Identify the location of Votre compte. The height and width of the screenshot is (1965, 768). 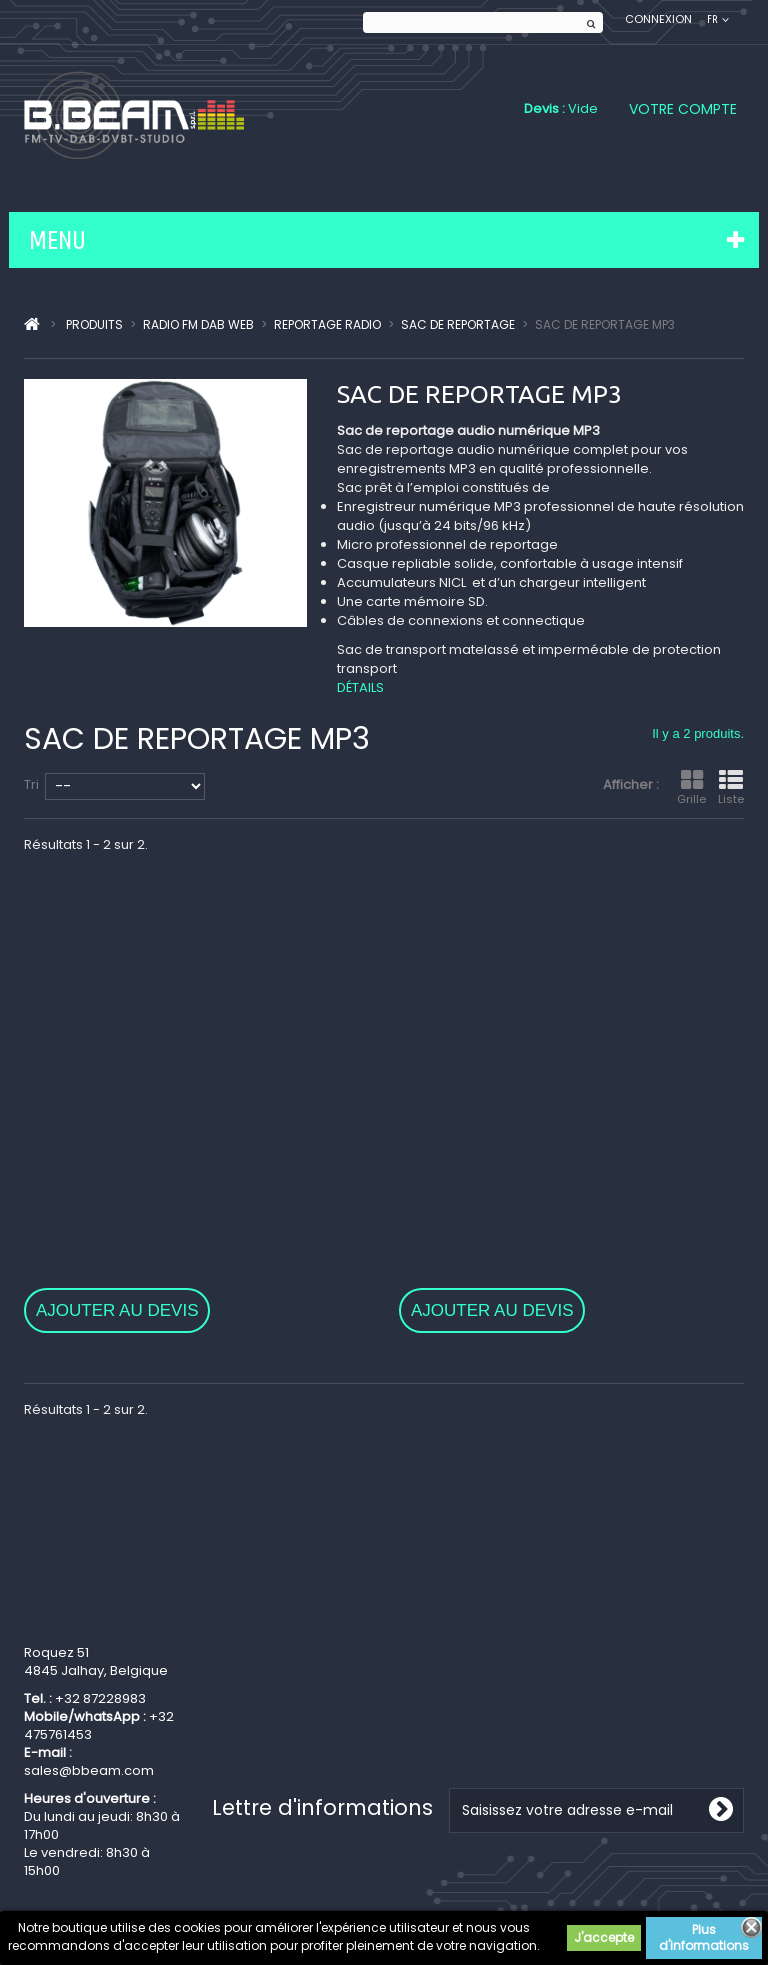
(683, 109).